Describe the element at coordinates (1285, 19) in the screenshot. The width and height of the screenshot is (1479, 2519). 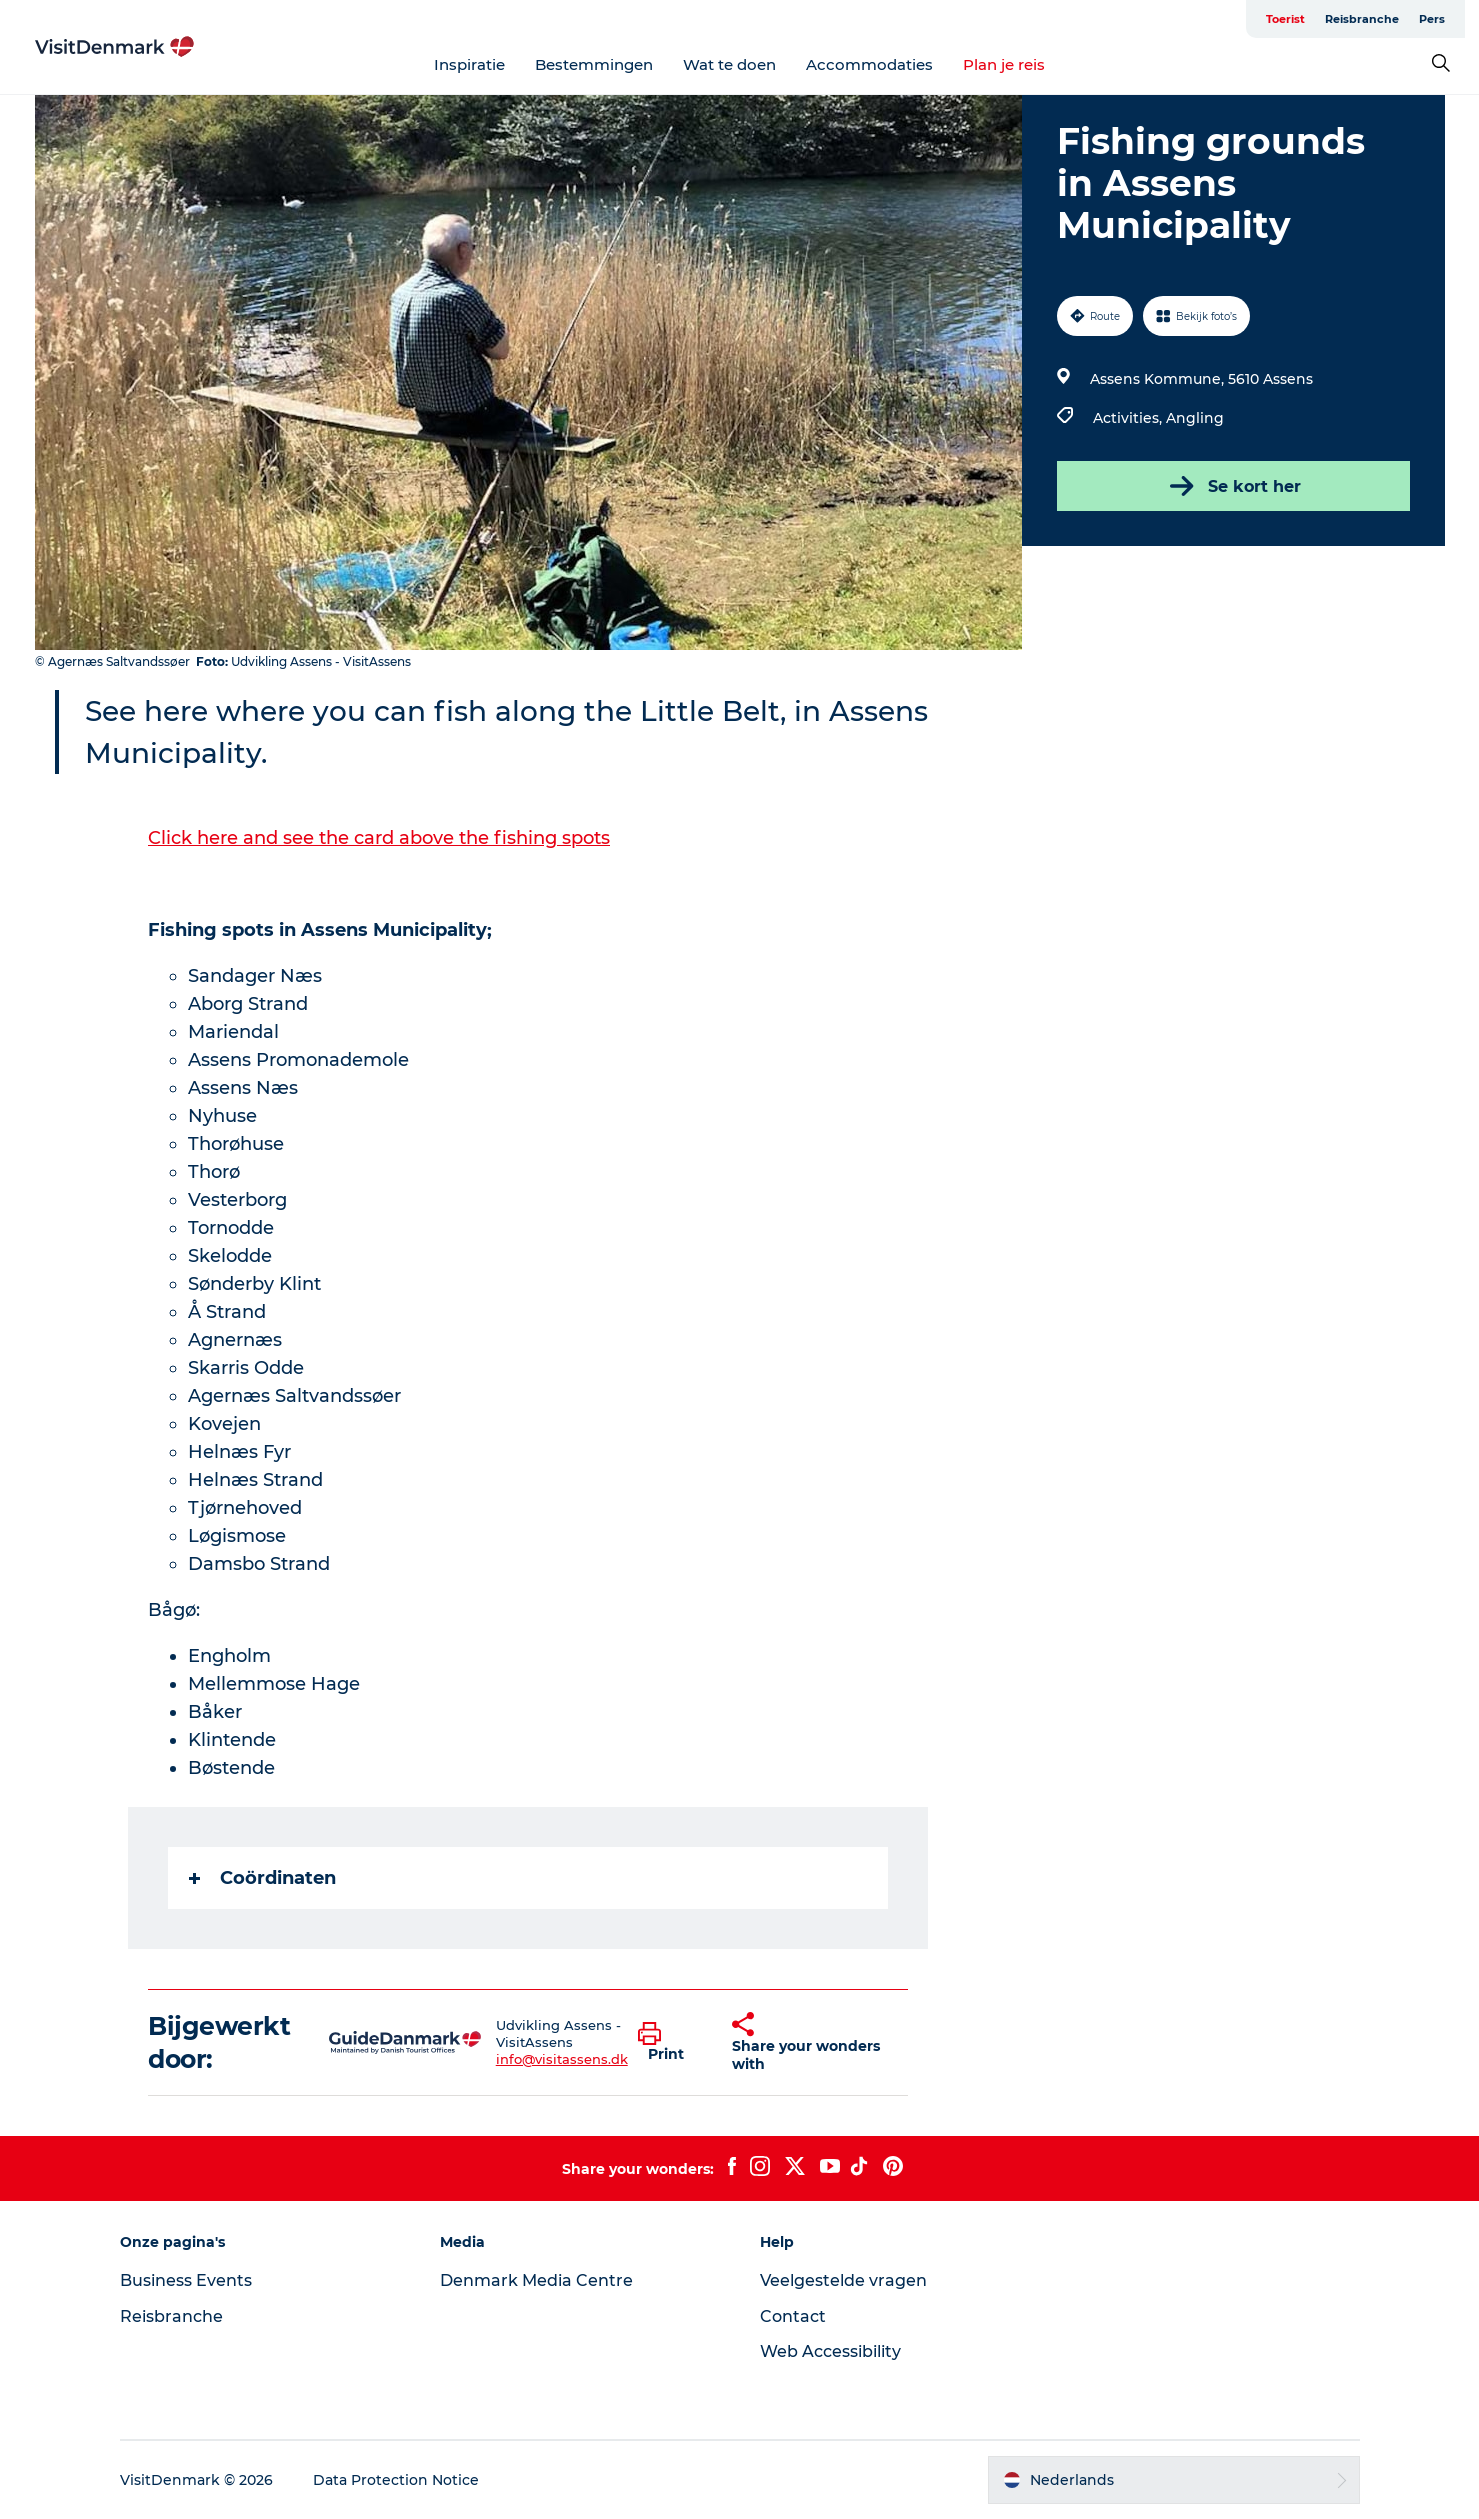
I see `Toerist` at that location.